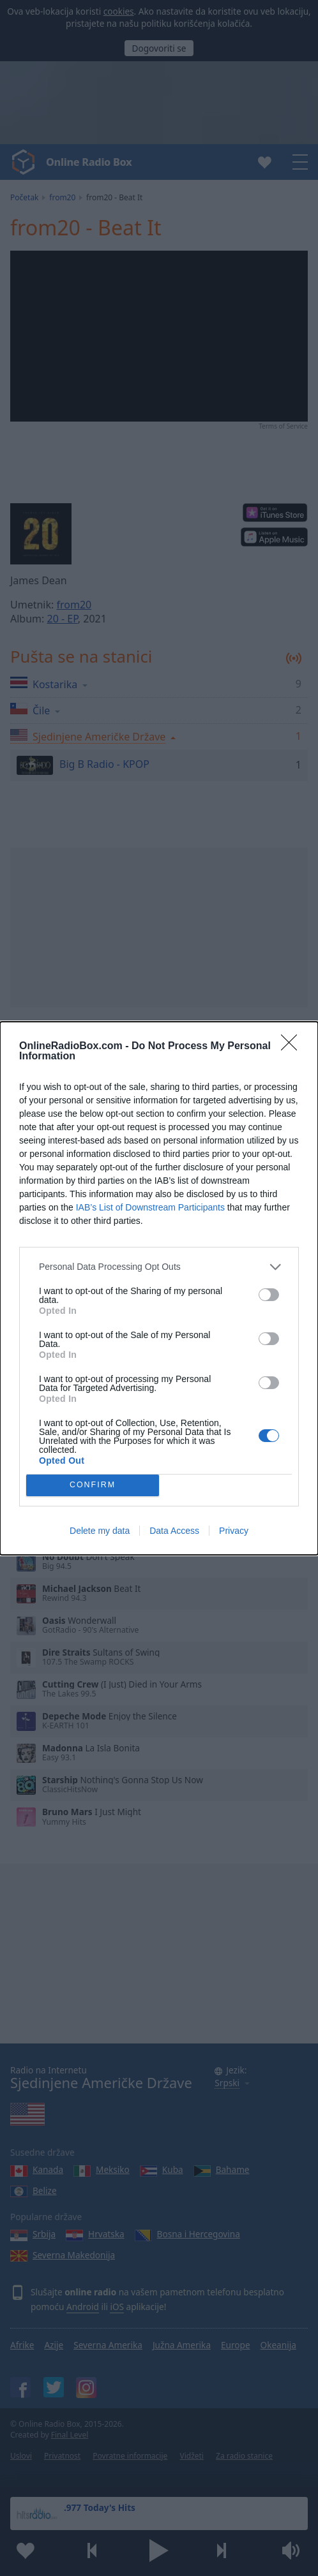  I want to click on IAB’s List of Downstream Participants, so click(150, 1207).